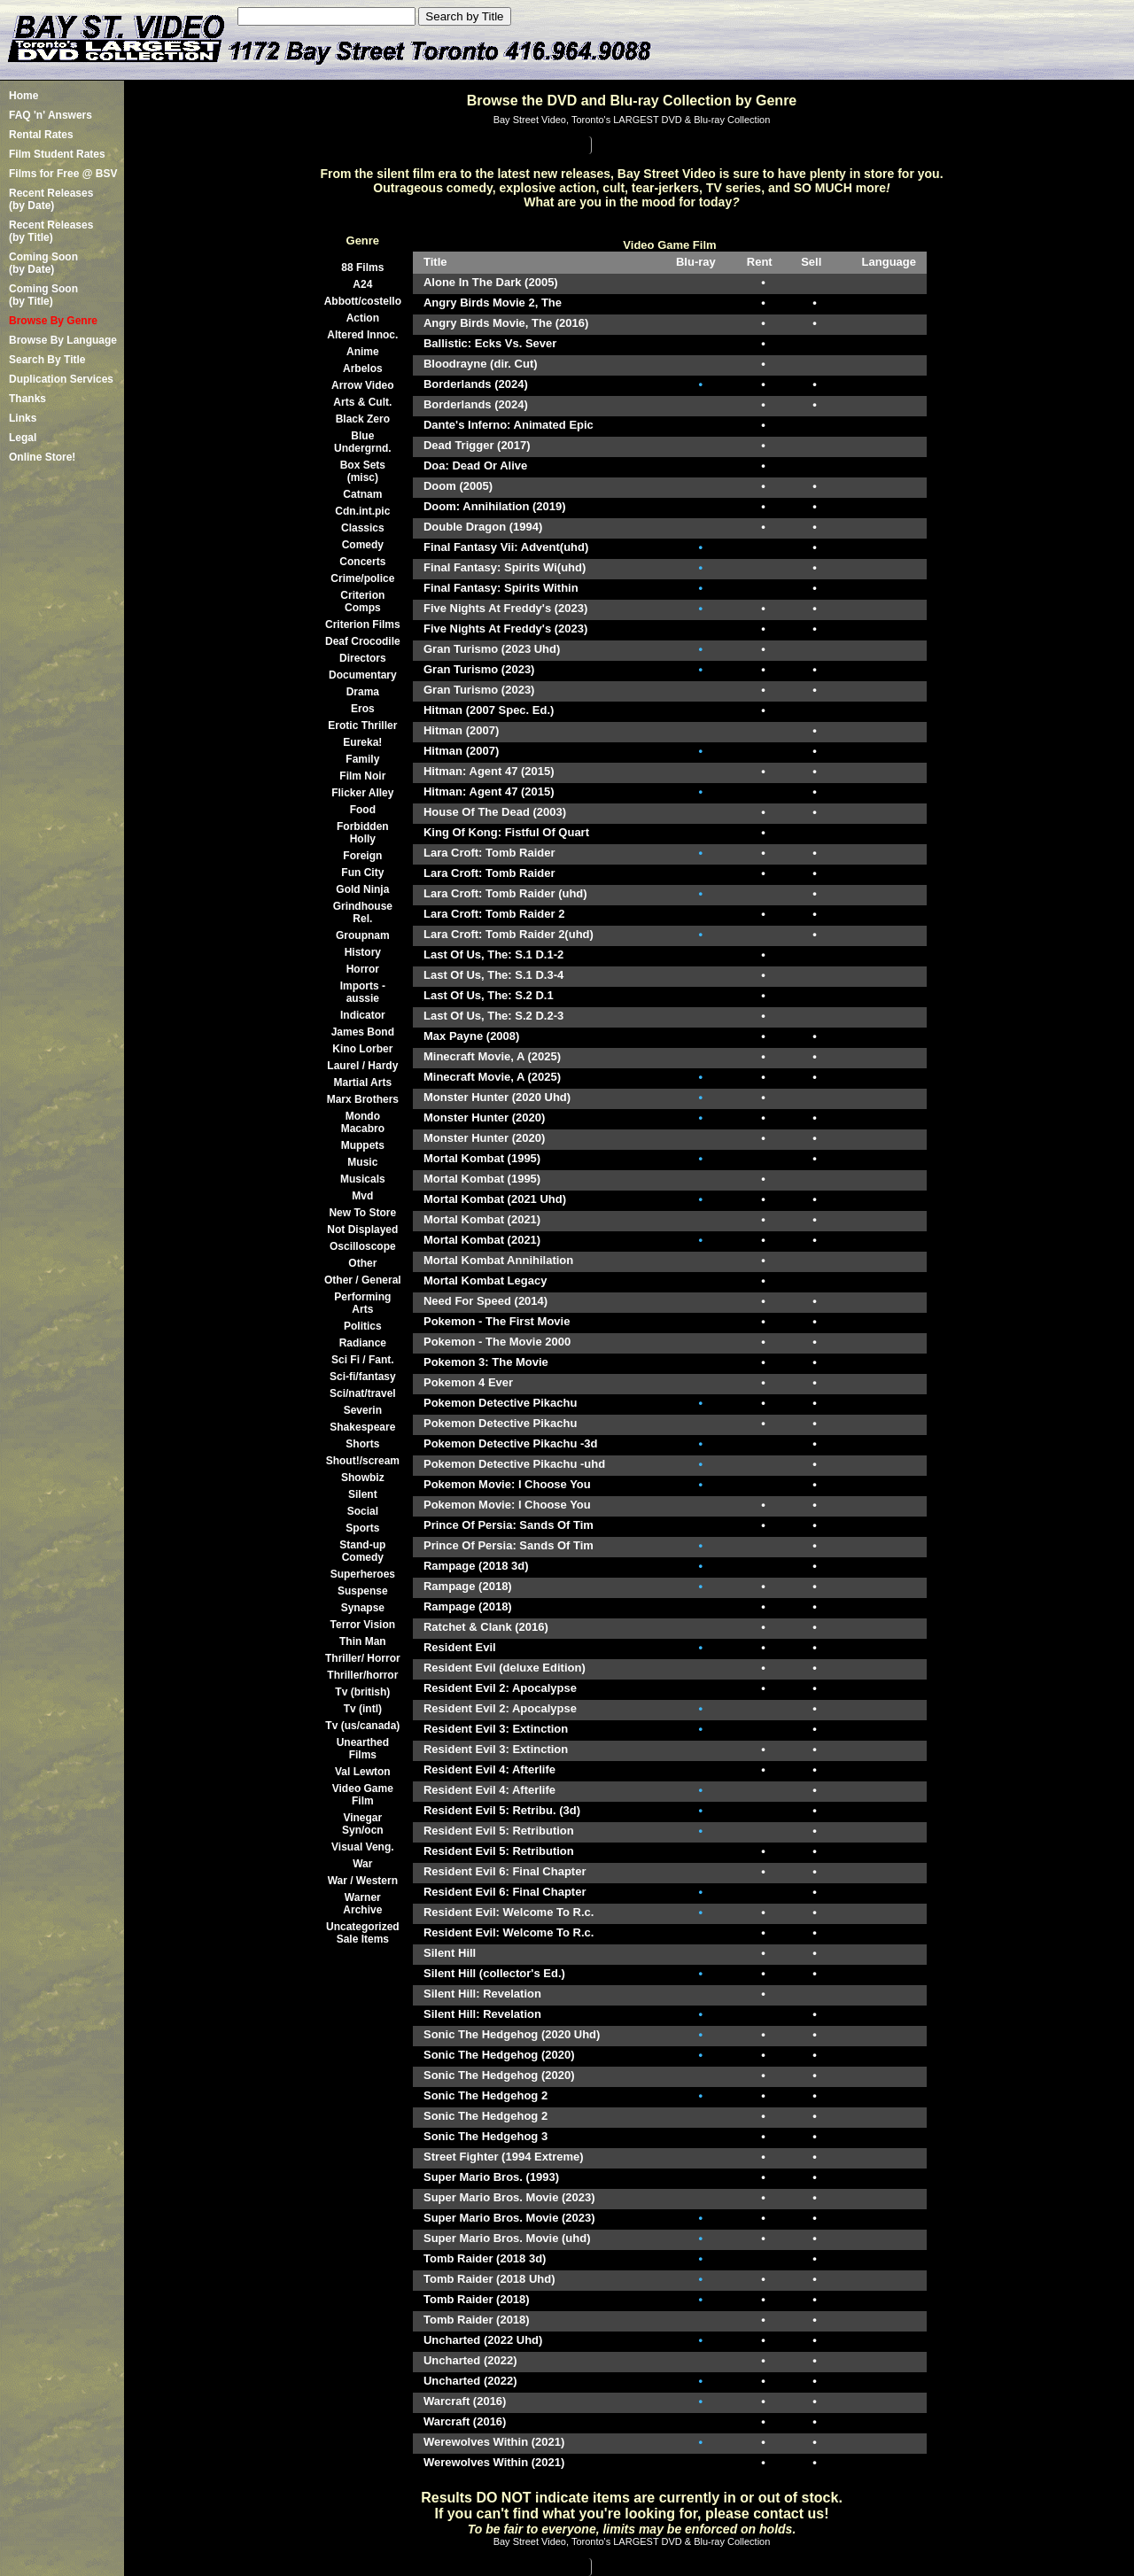 This screenshot has width=1134, height=2576. Describe the element at coordinates (362, 318) in the screenshot. I see `Action` at that location.